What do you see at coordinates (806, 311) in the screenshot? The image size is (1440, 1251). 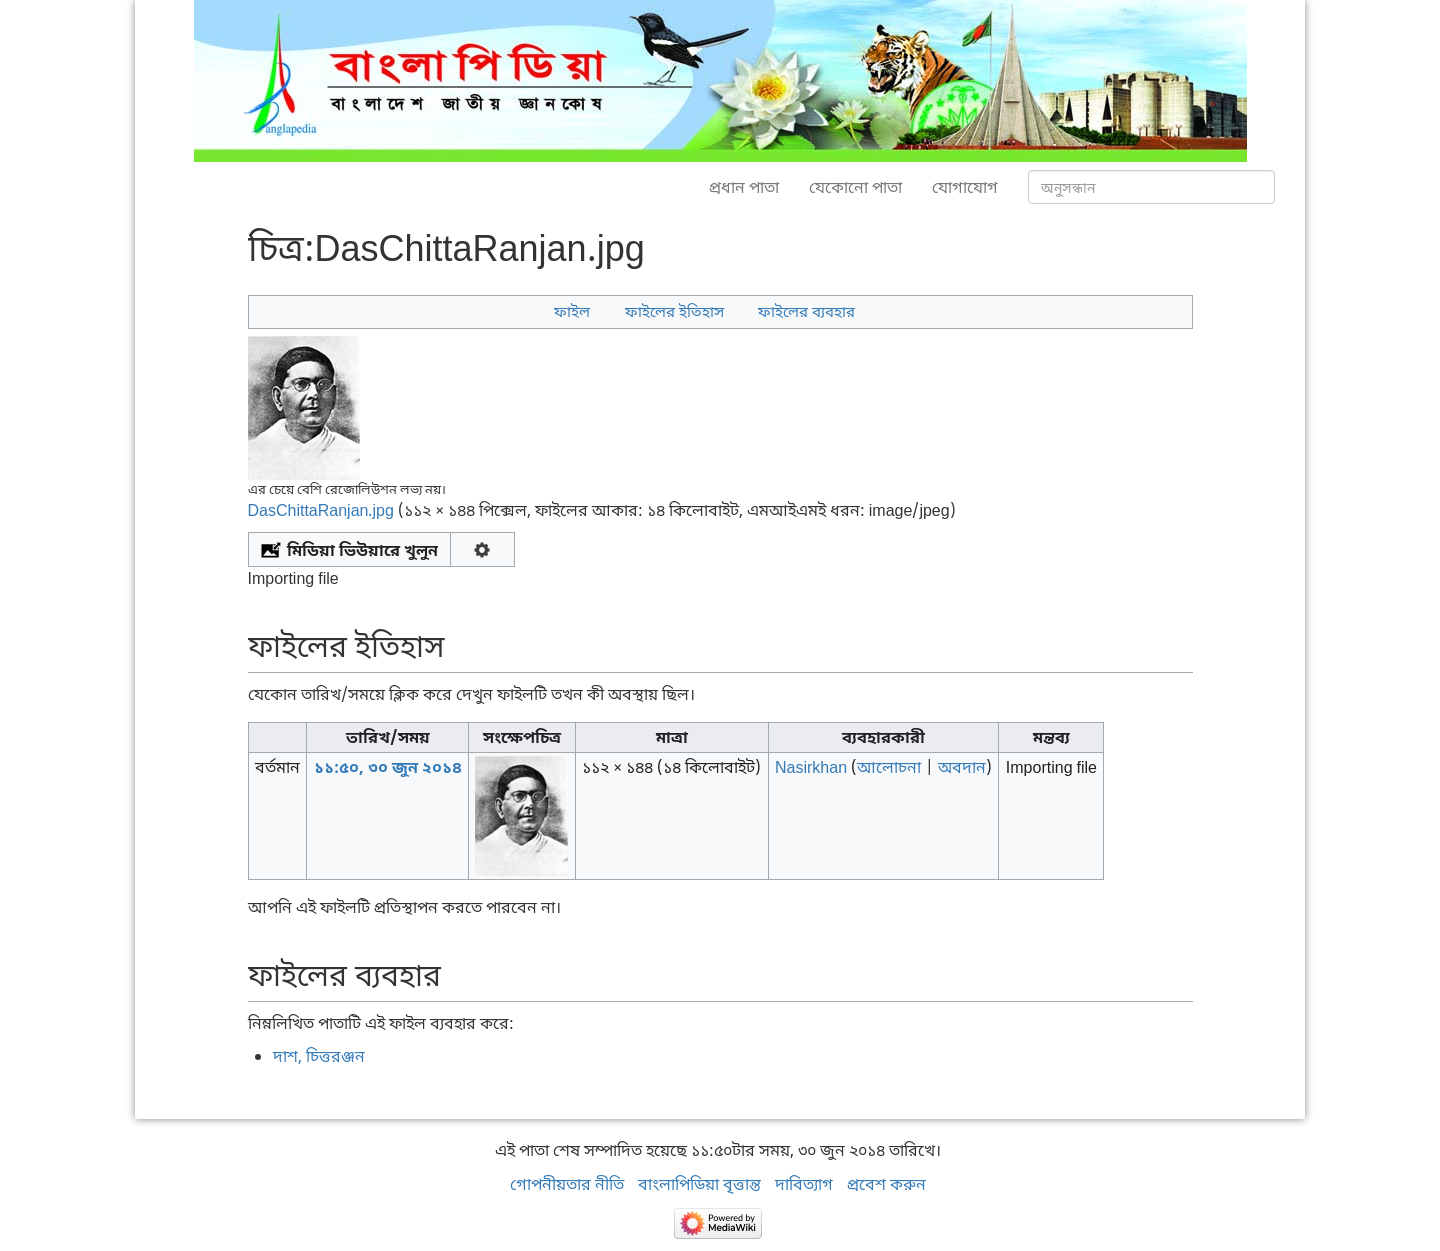 I see `ফাইলের ব্যবহার` at bounding box center [806, 311].